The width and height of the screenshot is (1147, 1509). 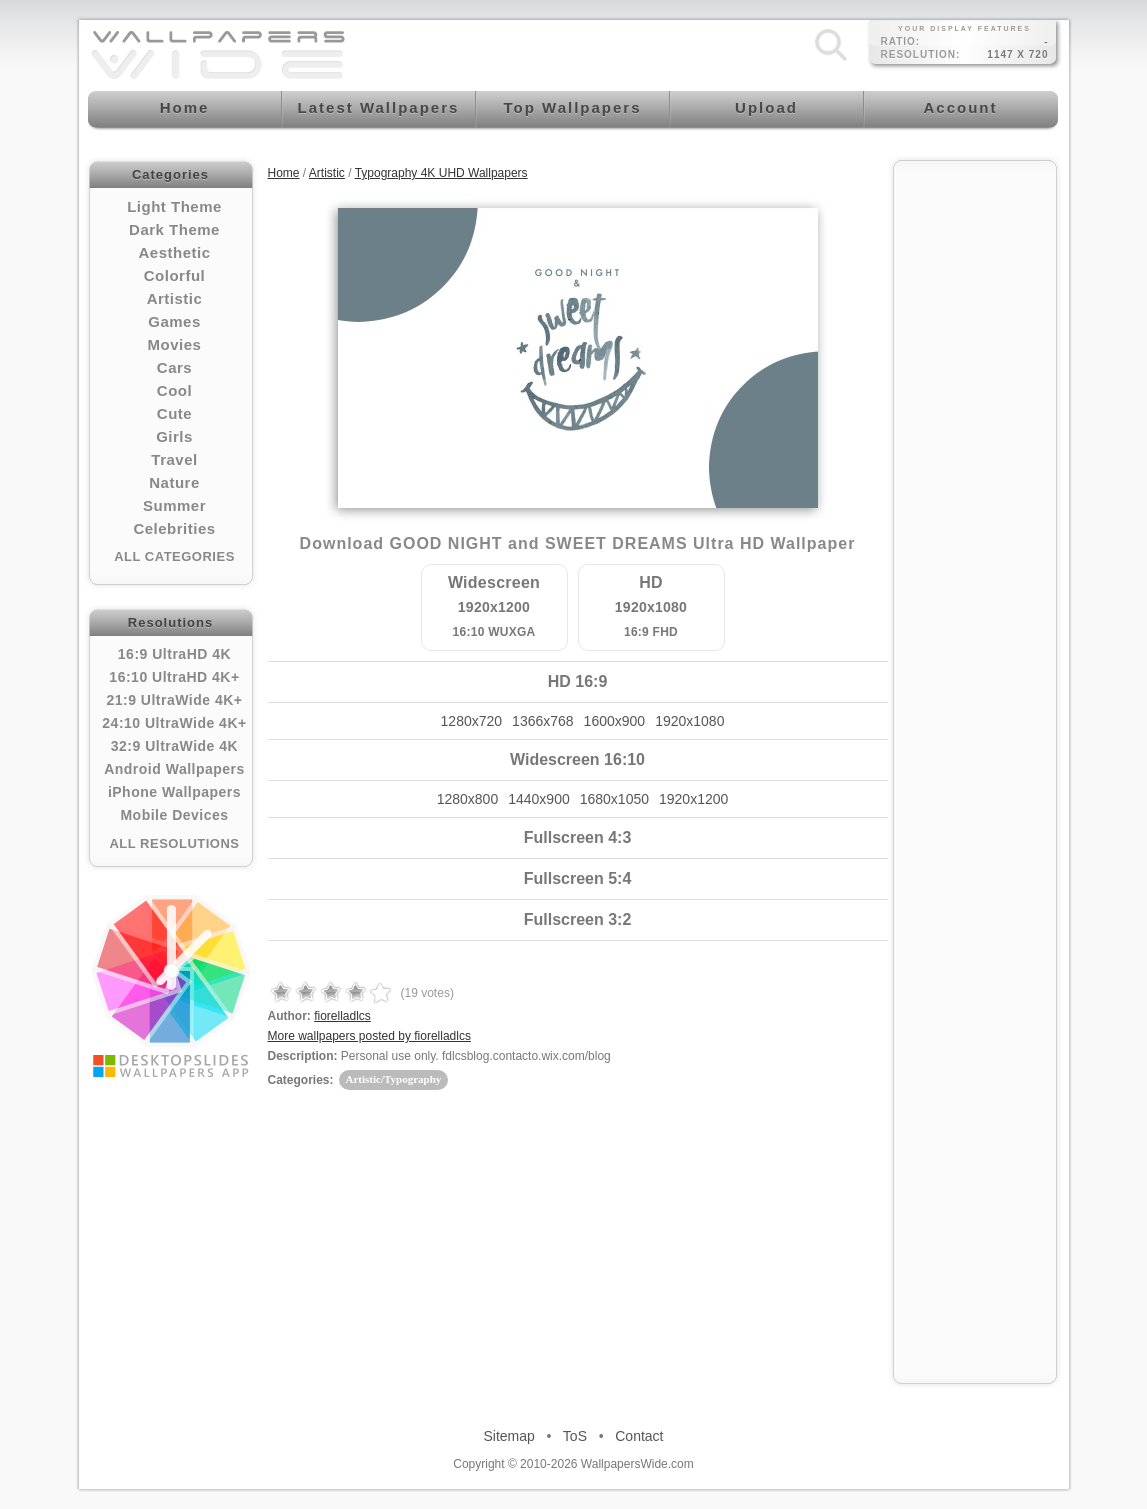 I want to click on Celebrities, so click(x=174, y=528).